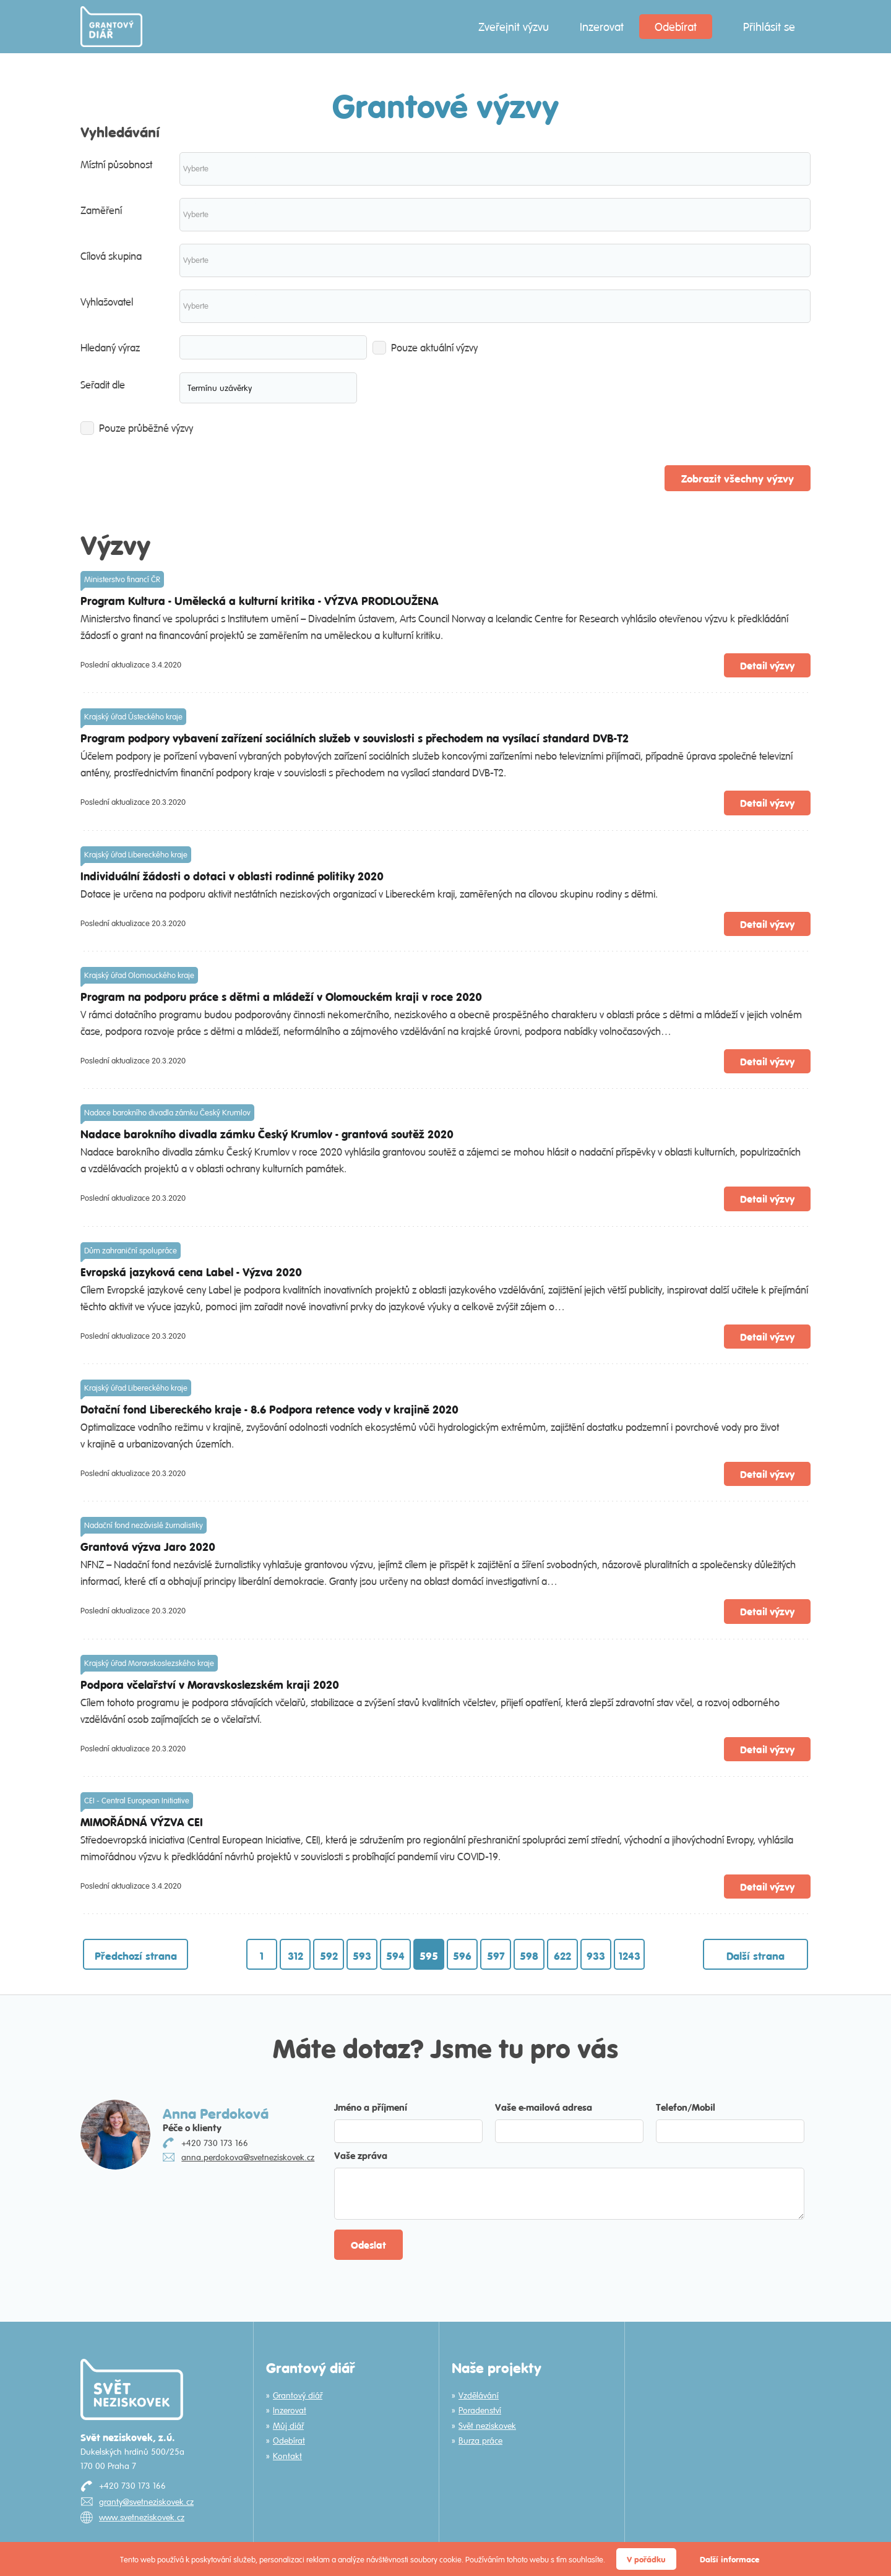 The height and width of the screenshot is (2576, 891). I want to click on Jméno a příjmení, so click(370, 2107).